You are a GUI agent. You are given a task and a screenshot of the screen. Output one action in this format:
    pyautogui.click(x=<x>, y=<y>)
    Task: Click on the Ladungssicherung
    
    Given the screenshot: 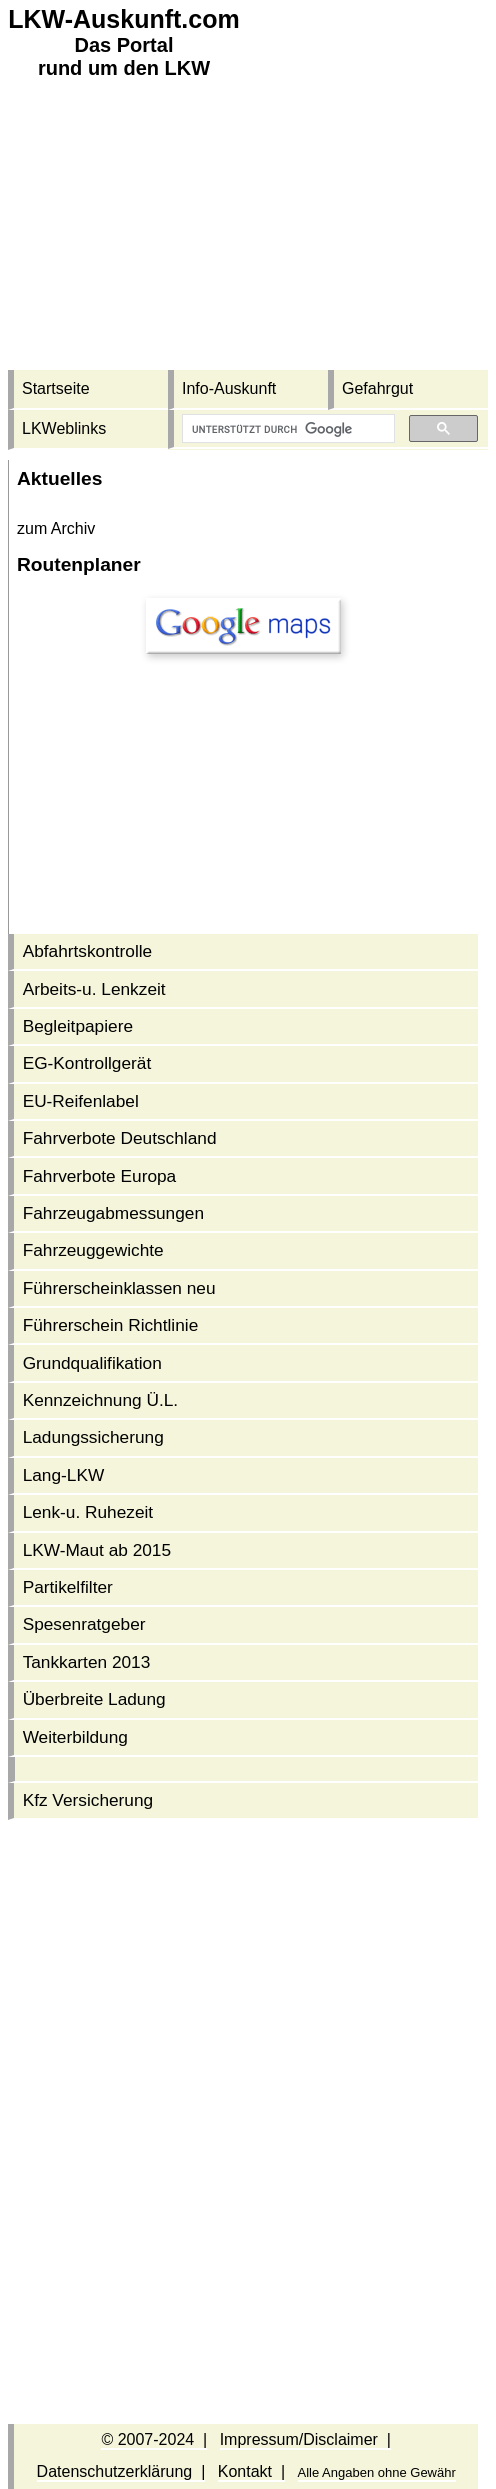 What is the action you would take?
    pyautogui.click(x=93, y=1437)
    